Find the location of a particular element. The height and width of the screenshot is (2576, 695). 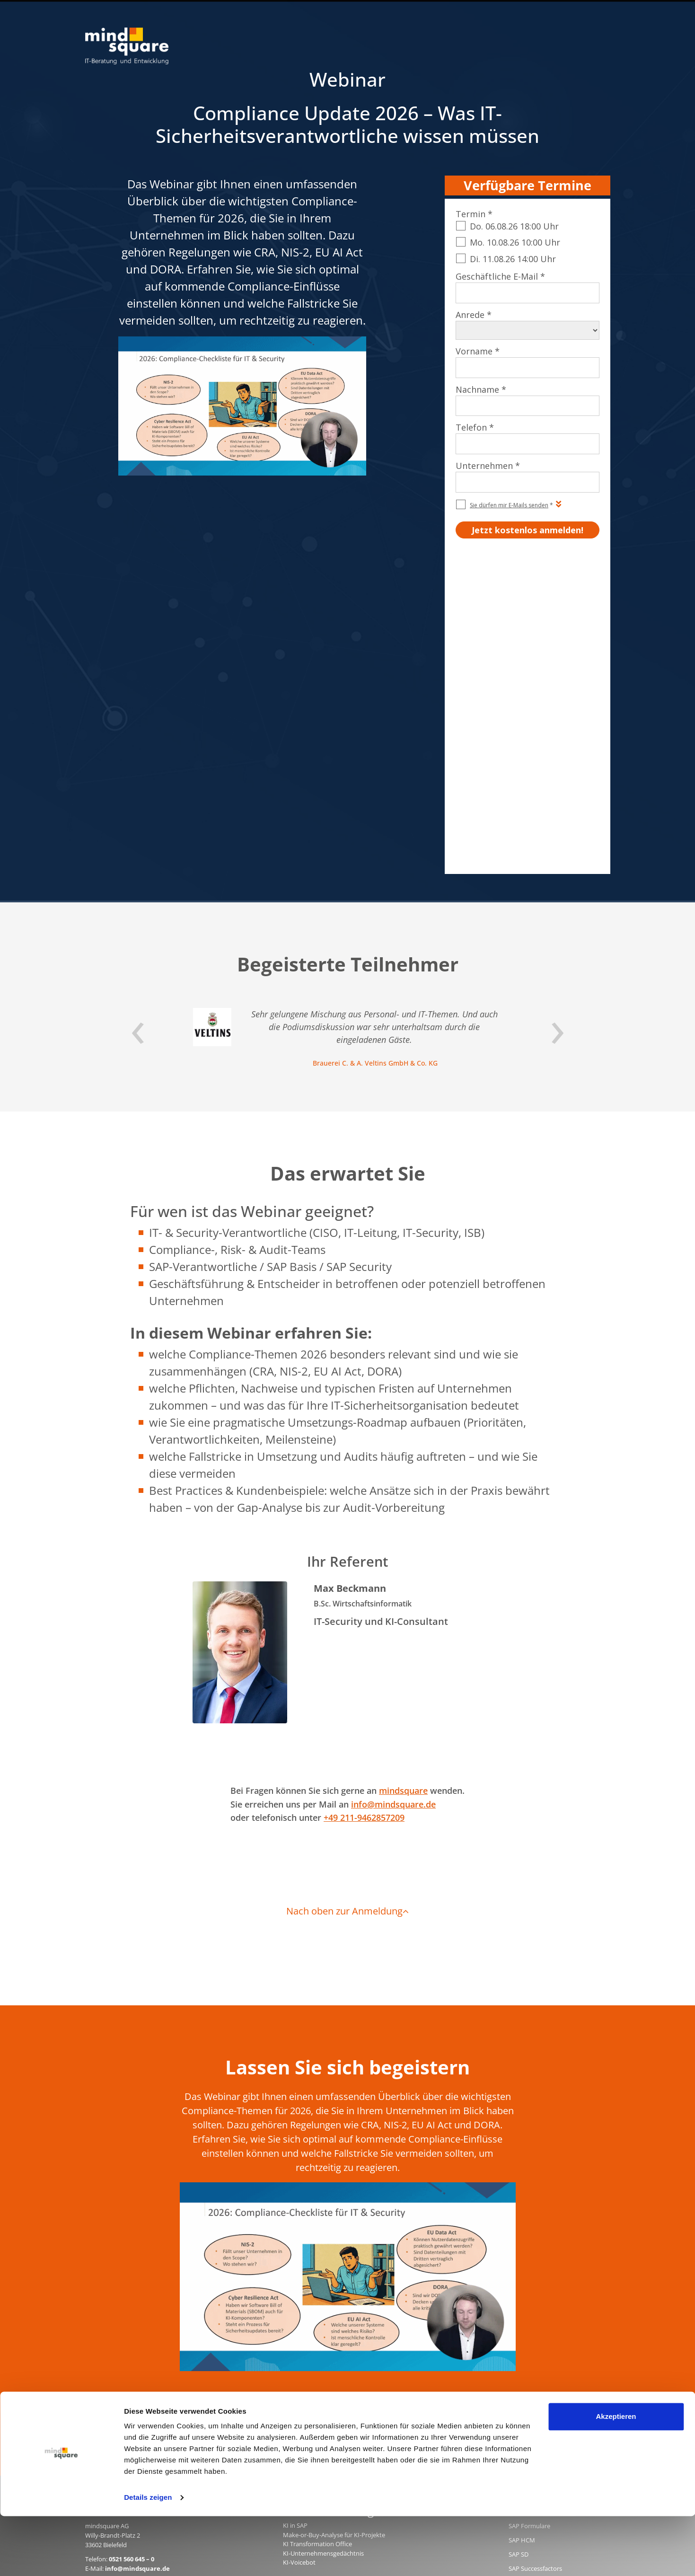

rz10.de - SAP Basis & Security is located at coordinates (323, 2308).